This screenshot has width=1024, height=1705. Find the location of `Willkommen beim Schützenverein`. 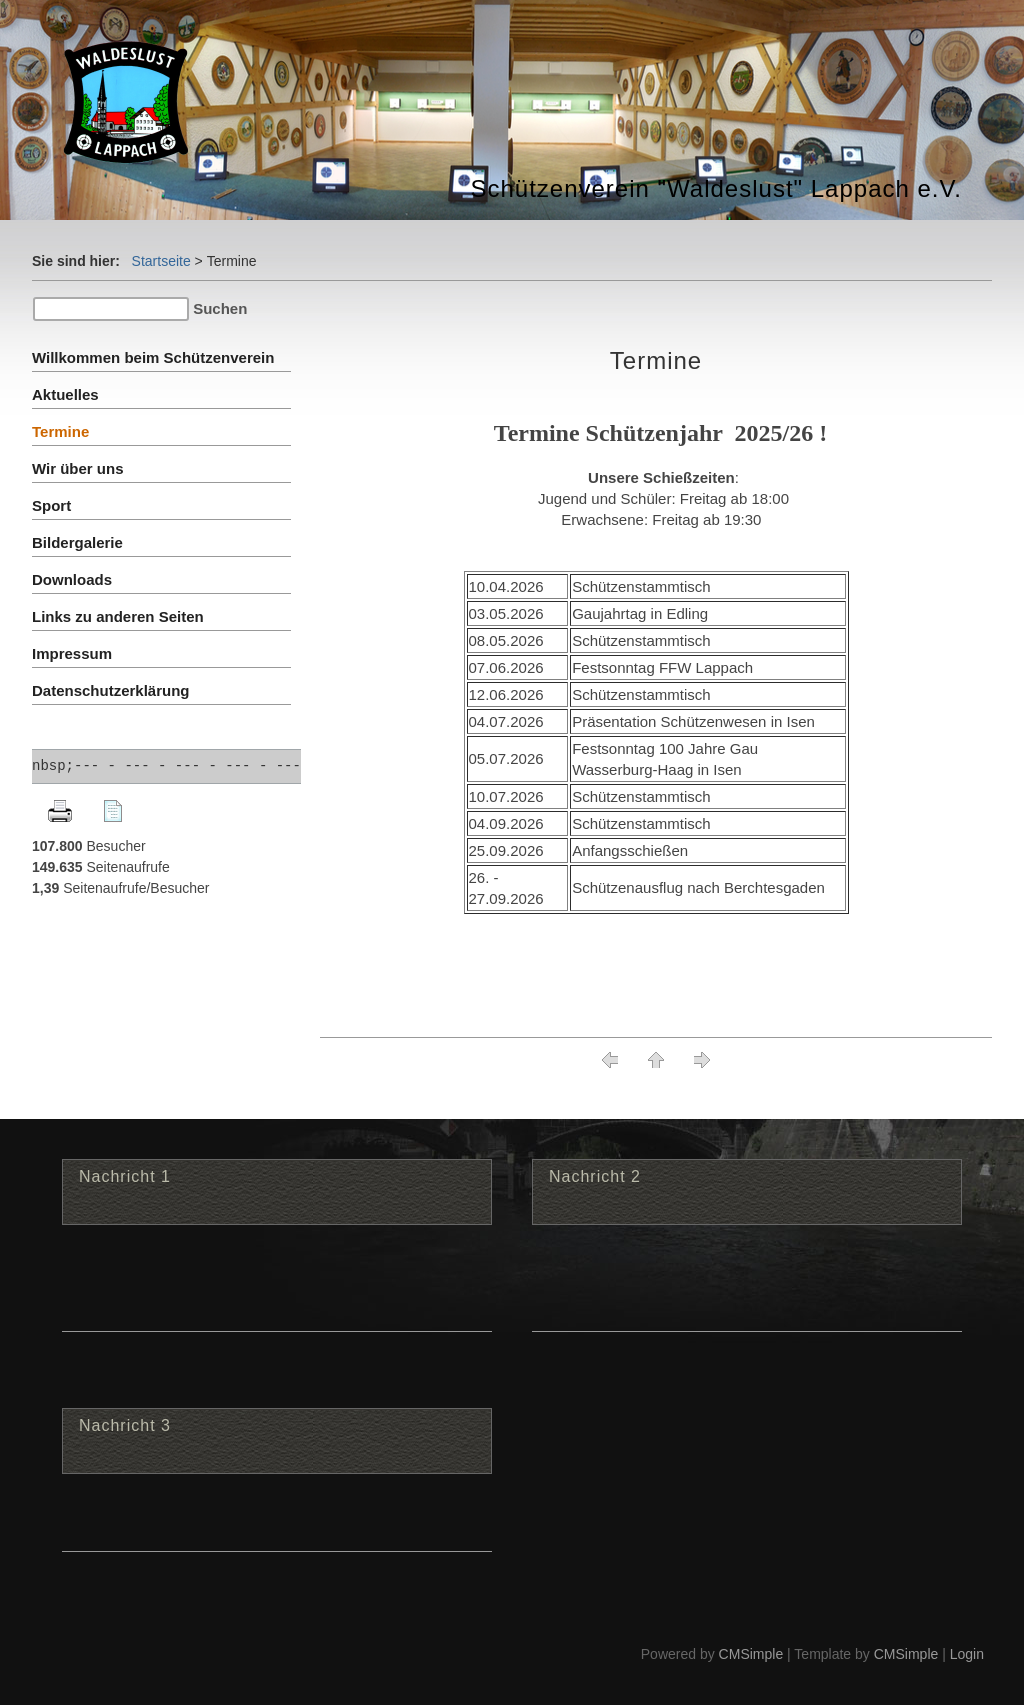

Willkommen beim Schützenverein is located at coordinates (153, 357).